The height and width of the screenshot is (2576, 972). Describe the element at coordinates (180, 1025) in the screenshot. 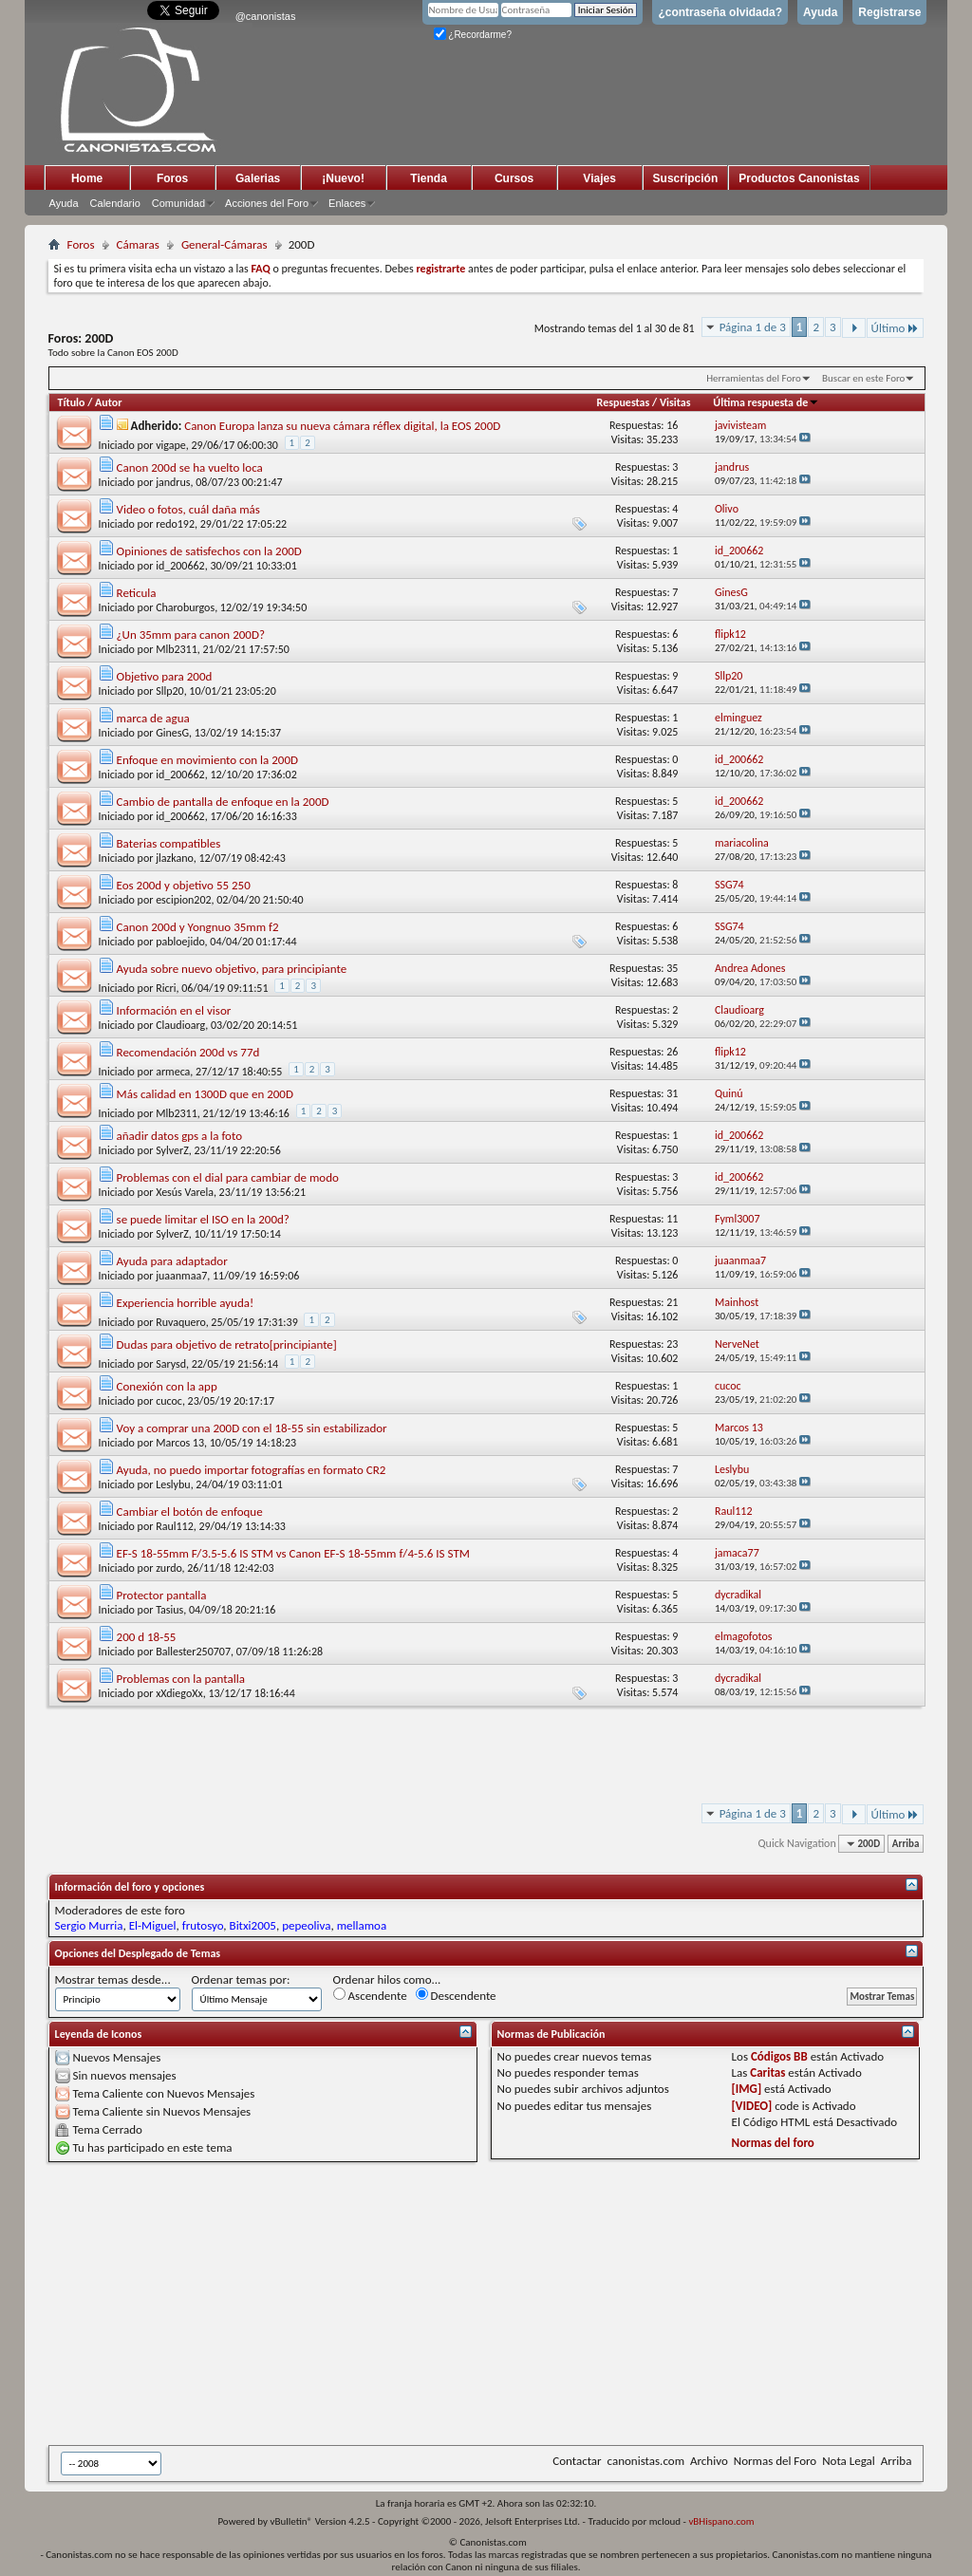

I see `Claudioarg` at that location.